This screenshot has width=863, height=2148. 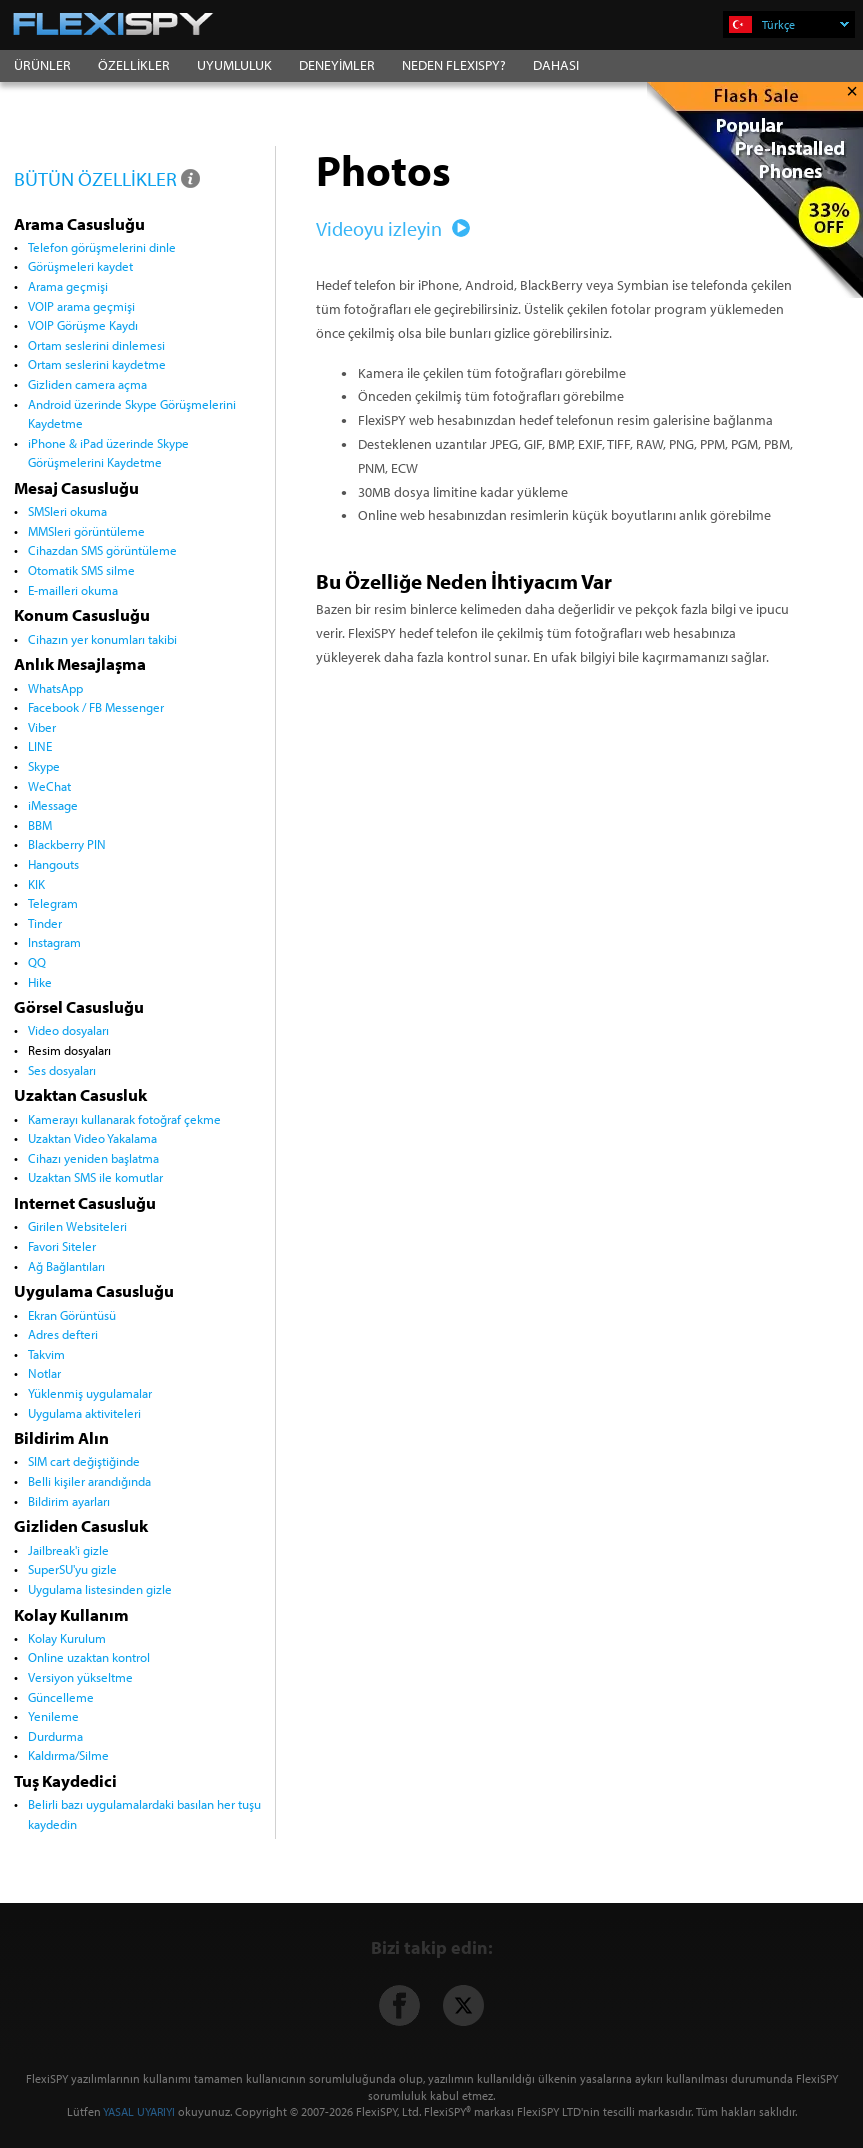 I want to click on LINE, so click(x=40, y=746).